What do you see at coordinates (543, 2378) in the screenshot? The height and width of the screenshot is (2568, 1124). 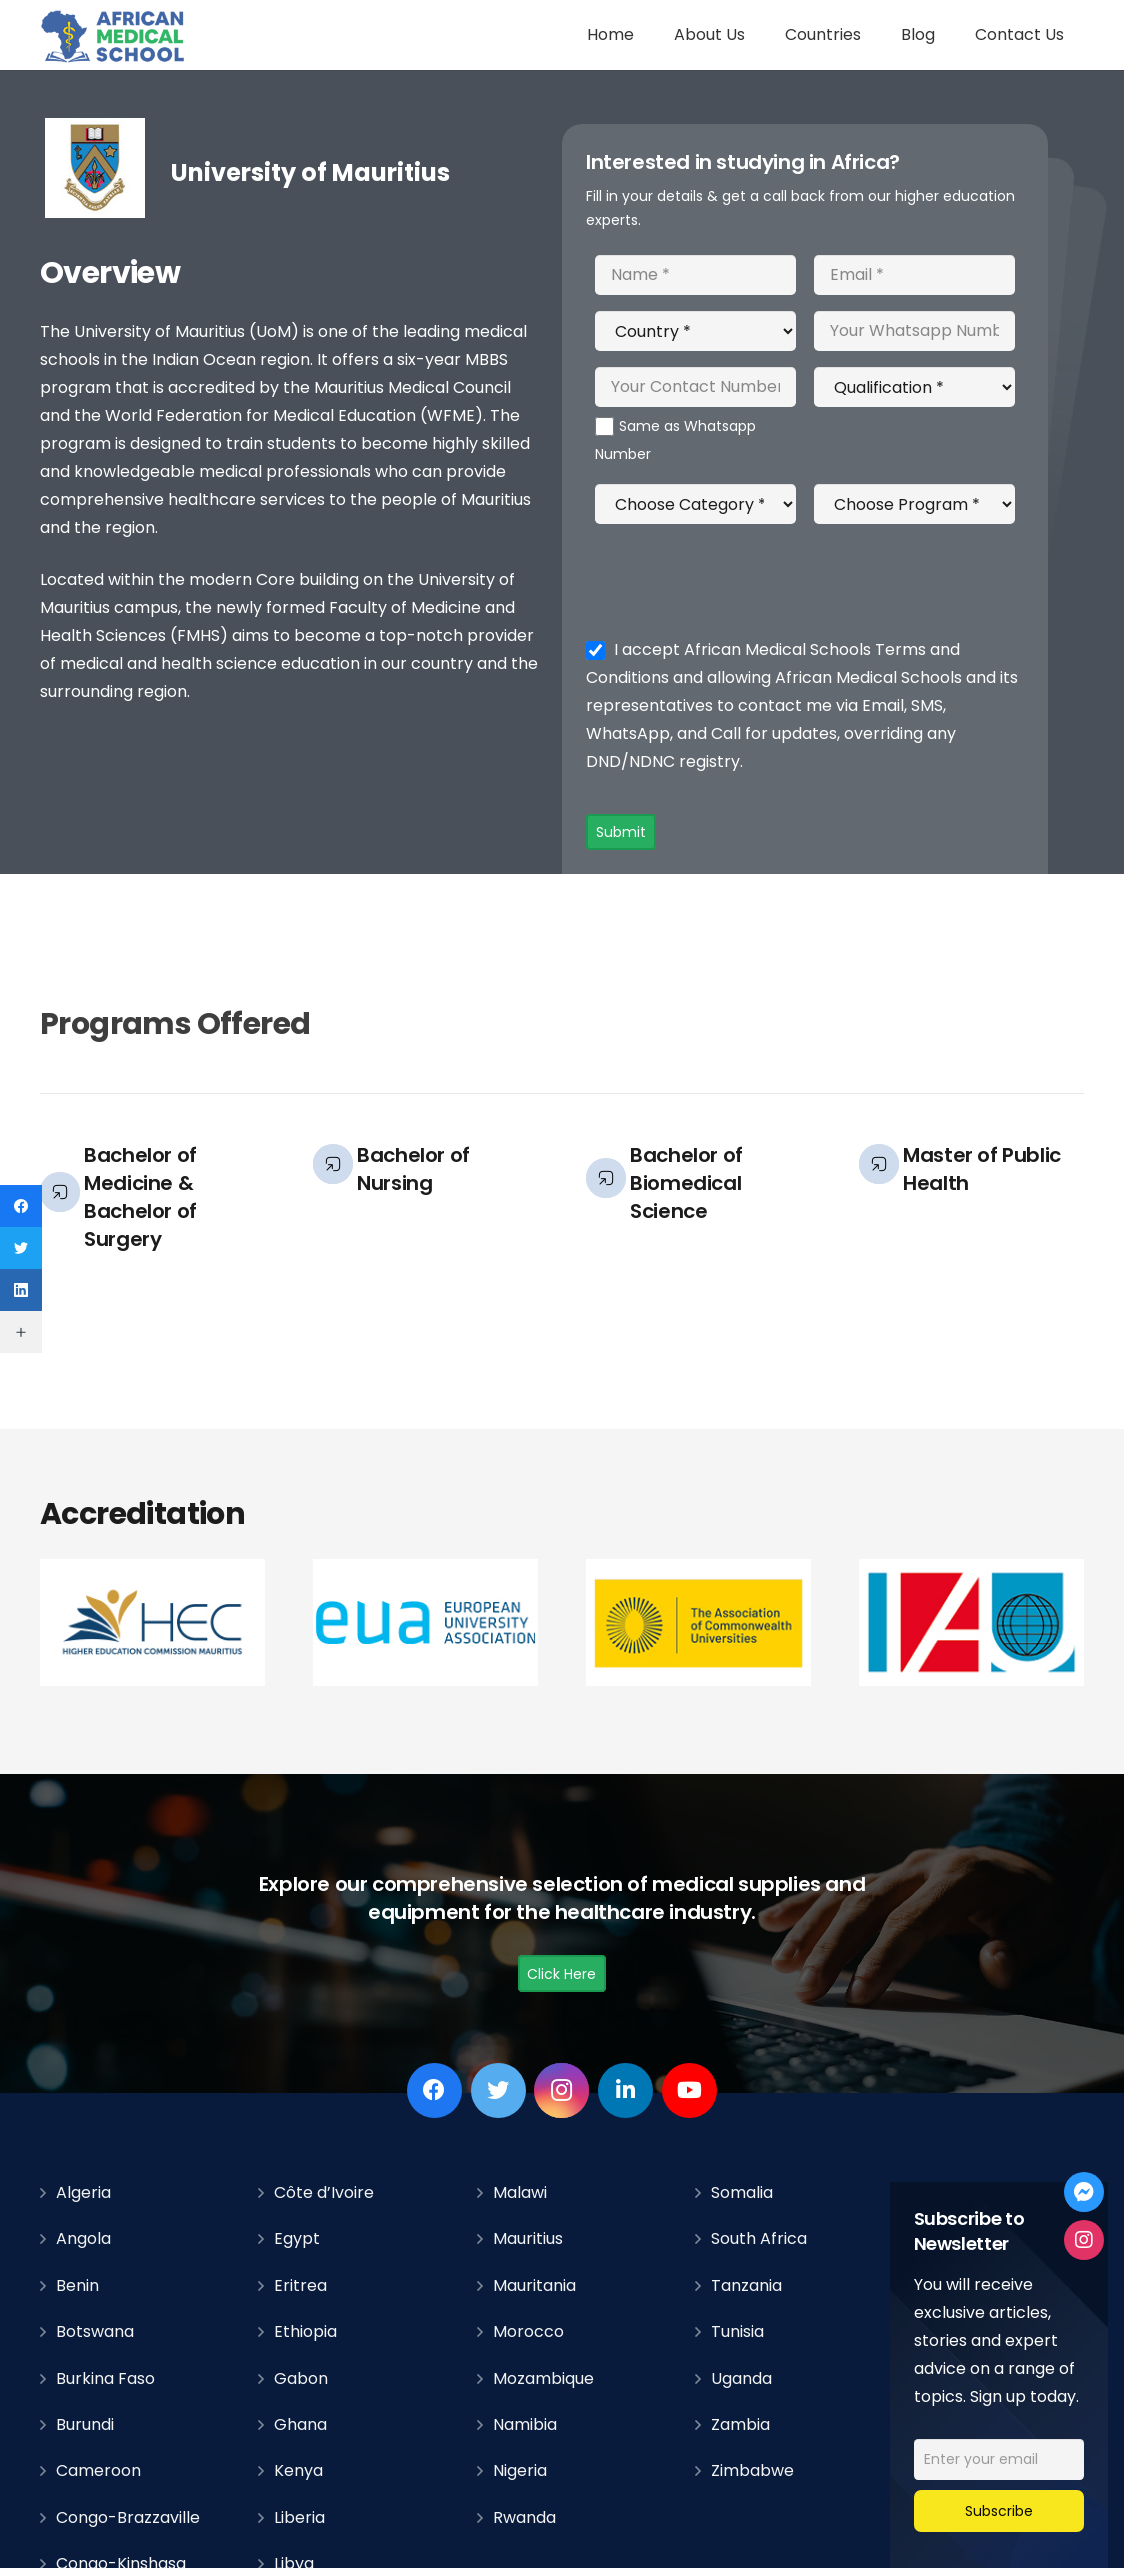 I see `Mozambique` at bounding box center [543, 2378].